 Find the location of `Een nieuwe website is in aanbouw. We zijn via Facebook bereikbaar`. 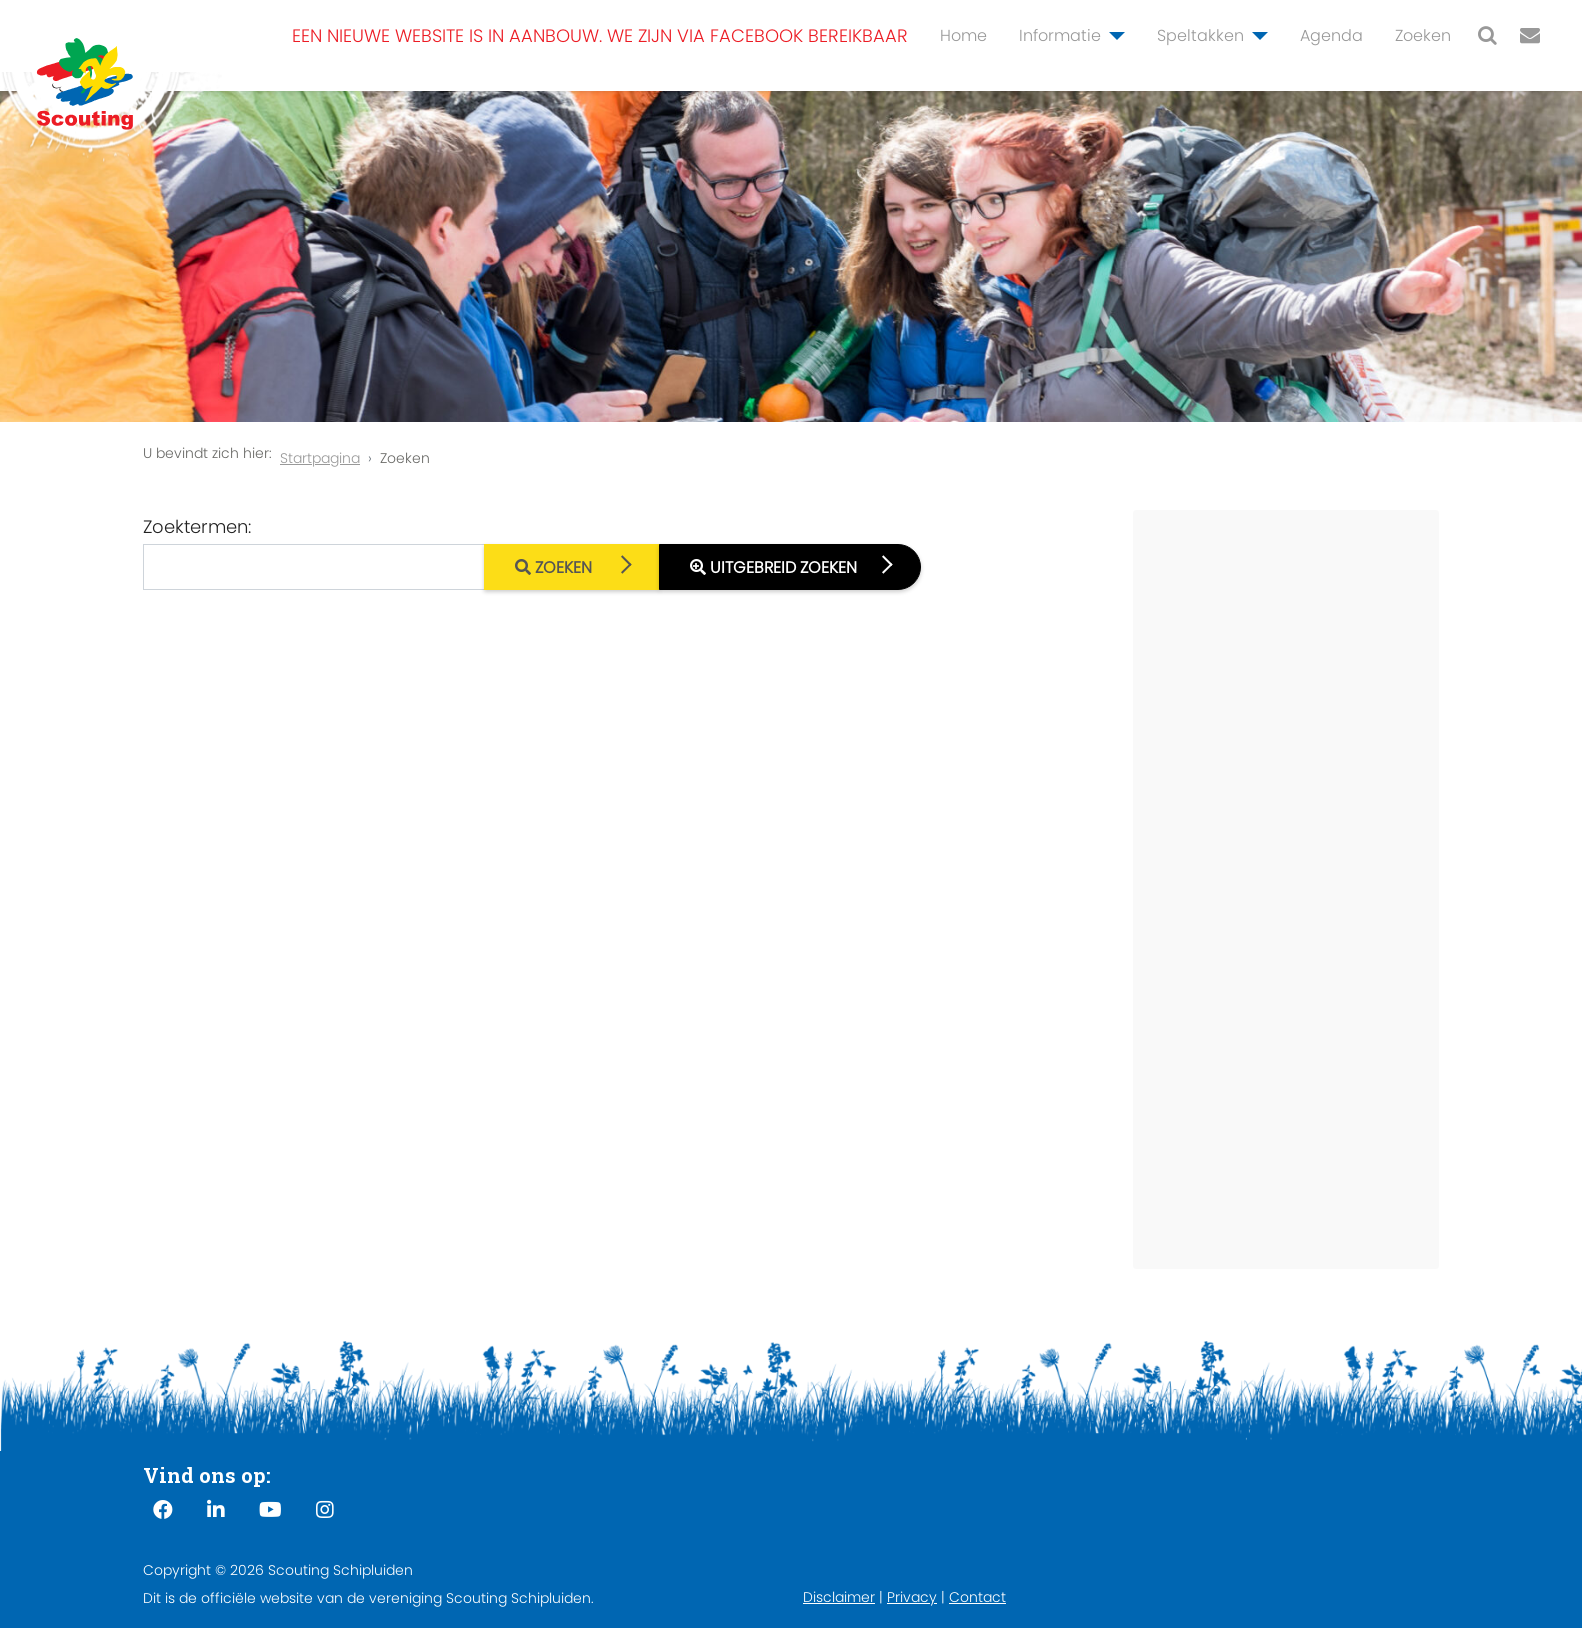

Een nieuwe website is in aanbouw. We zijn via Facebook bereikbaar is located at coordinates (600, 35).